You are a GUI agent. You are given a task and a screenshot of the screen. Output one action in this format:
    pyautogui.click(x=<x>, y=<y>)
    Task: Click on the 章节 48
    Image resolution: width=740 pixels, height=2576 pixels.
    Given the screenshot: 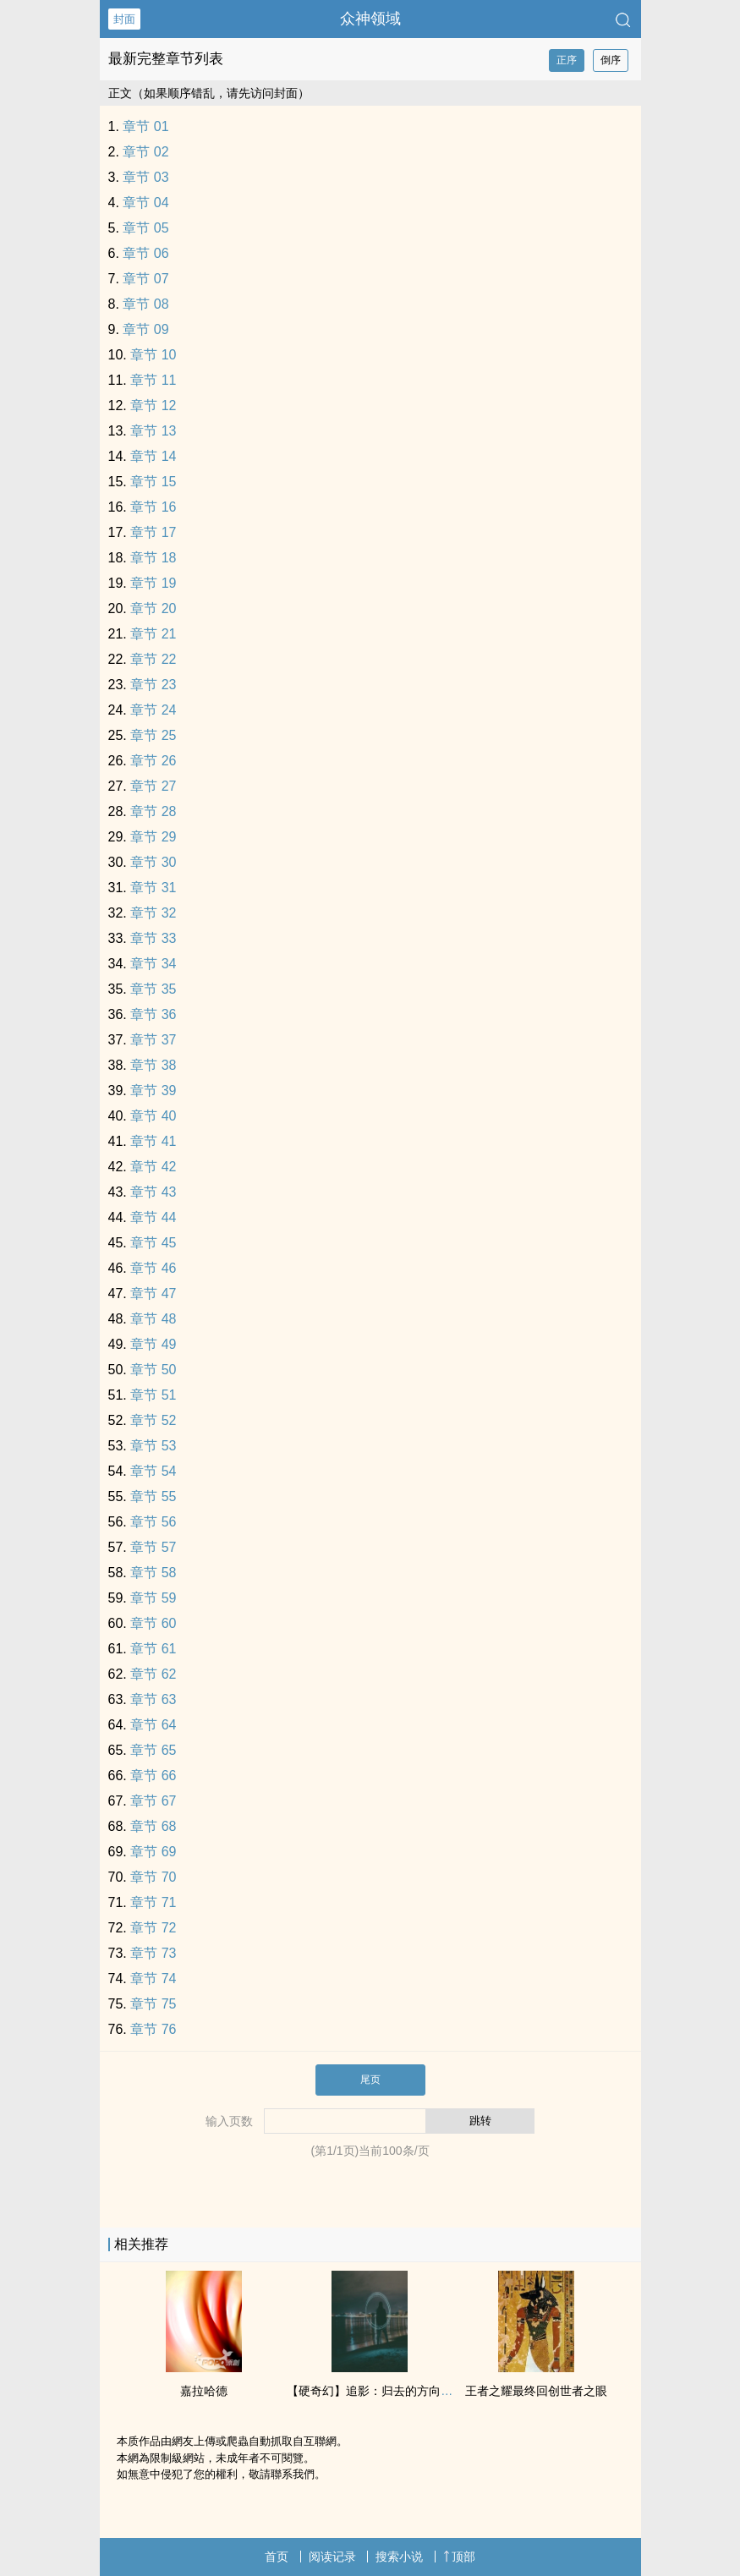 What is the action you would take?
    pyautogui.click(x=153, y=1319)
    